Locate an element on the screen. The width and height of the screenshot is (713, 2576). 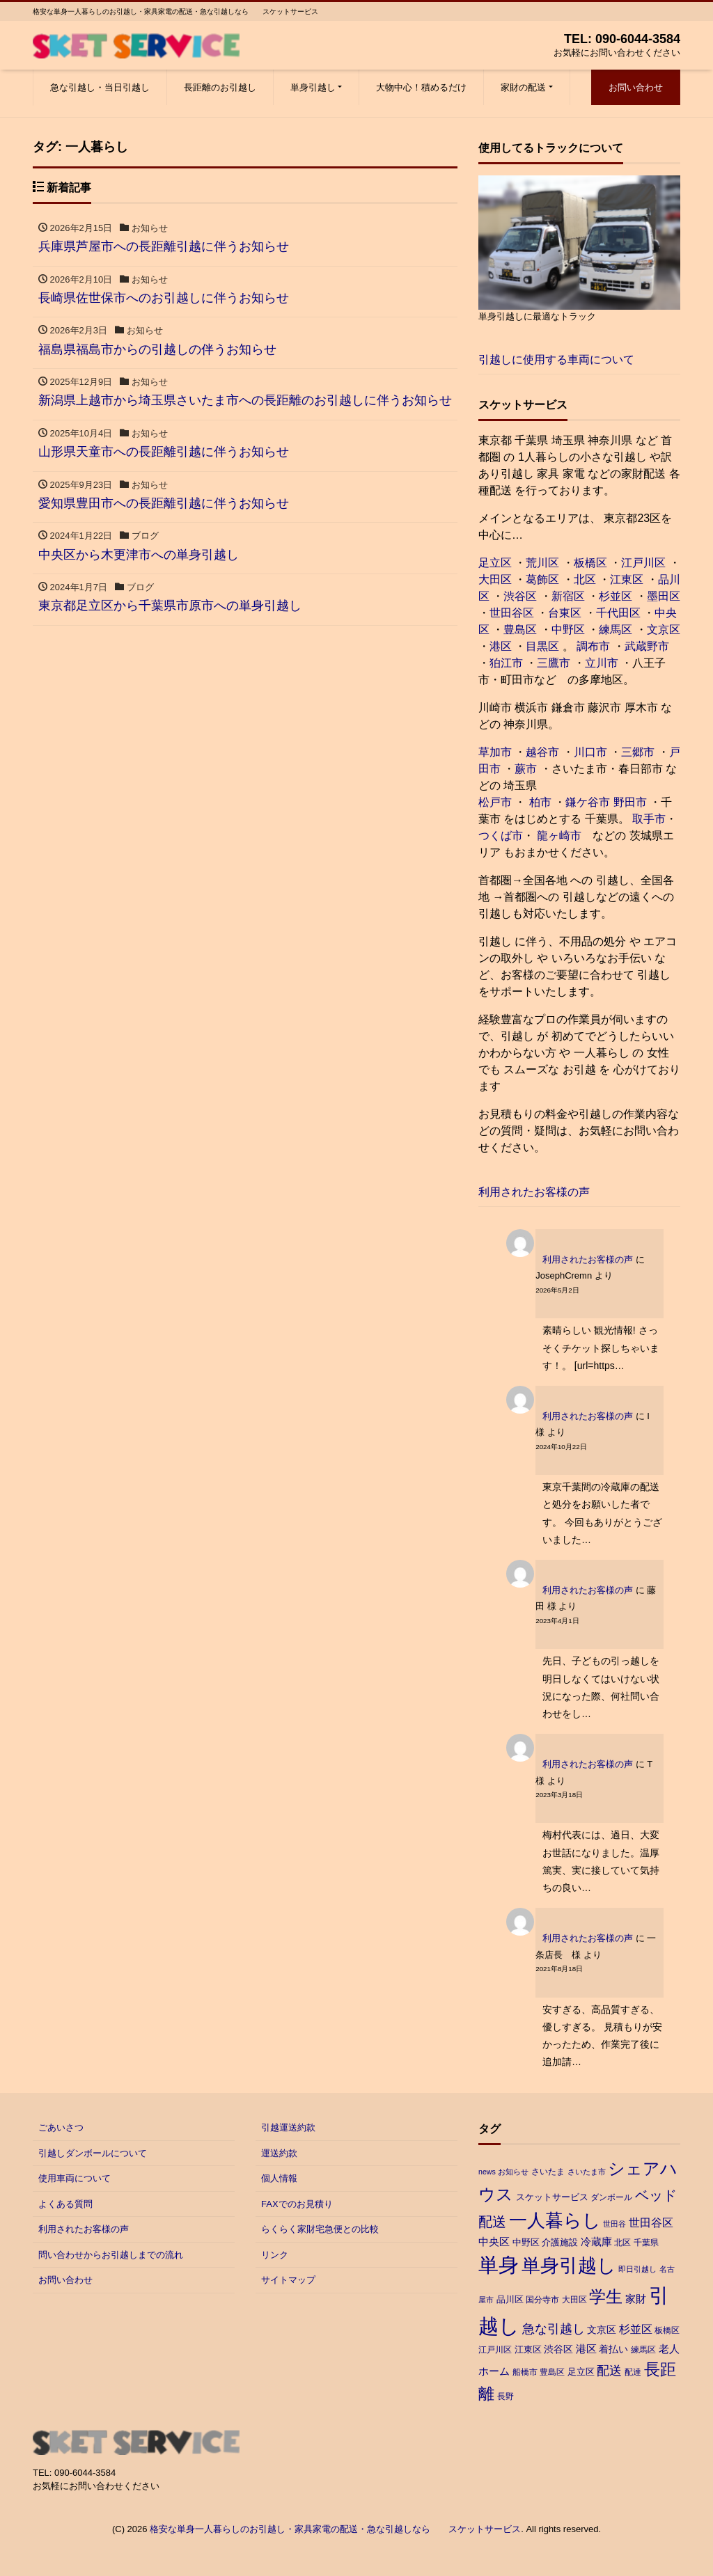
豊島区 [豊島区 (3個の項目)] is located at coordinates (552, 2372).